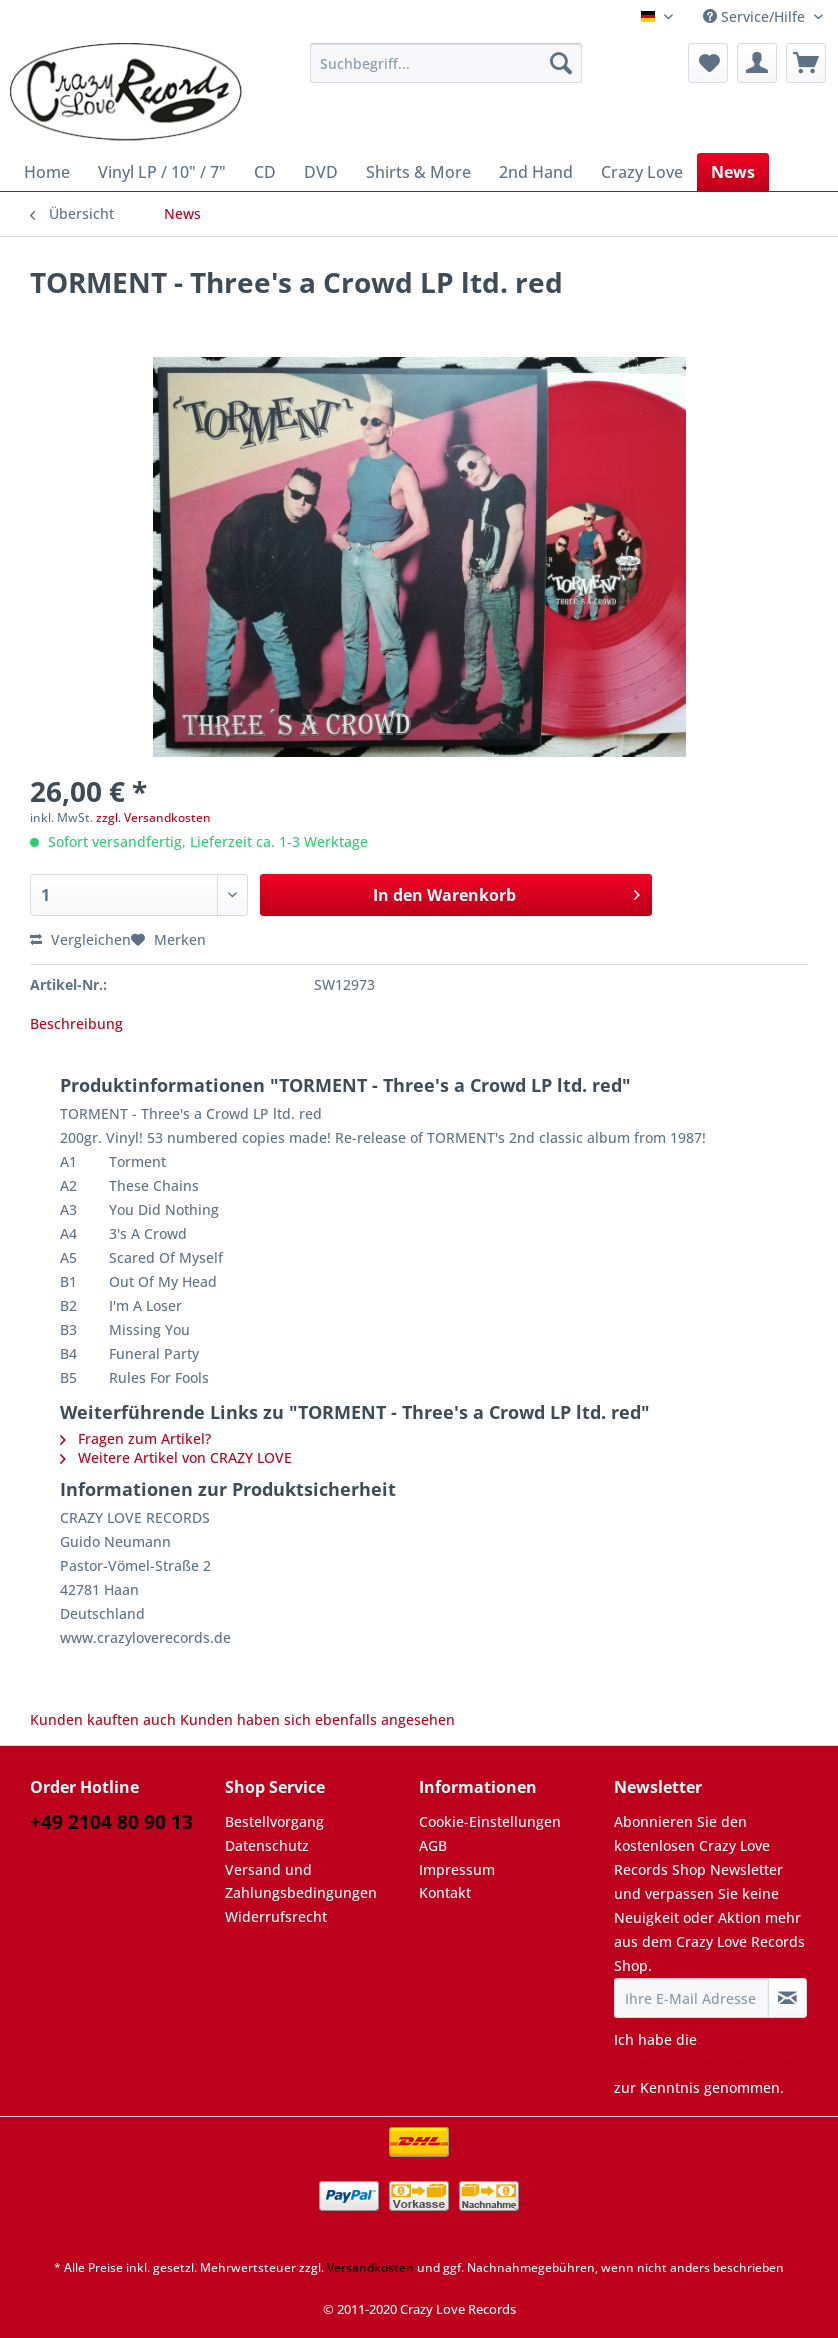  I want to click on Widerrufsrecht, so click(276, 1916).